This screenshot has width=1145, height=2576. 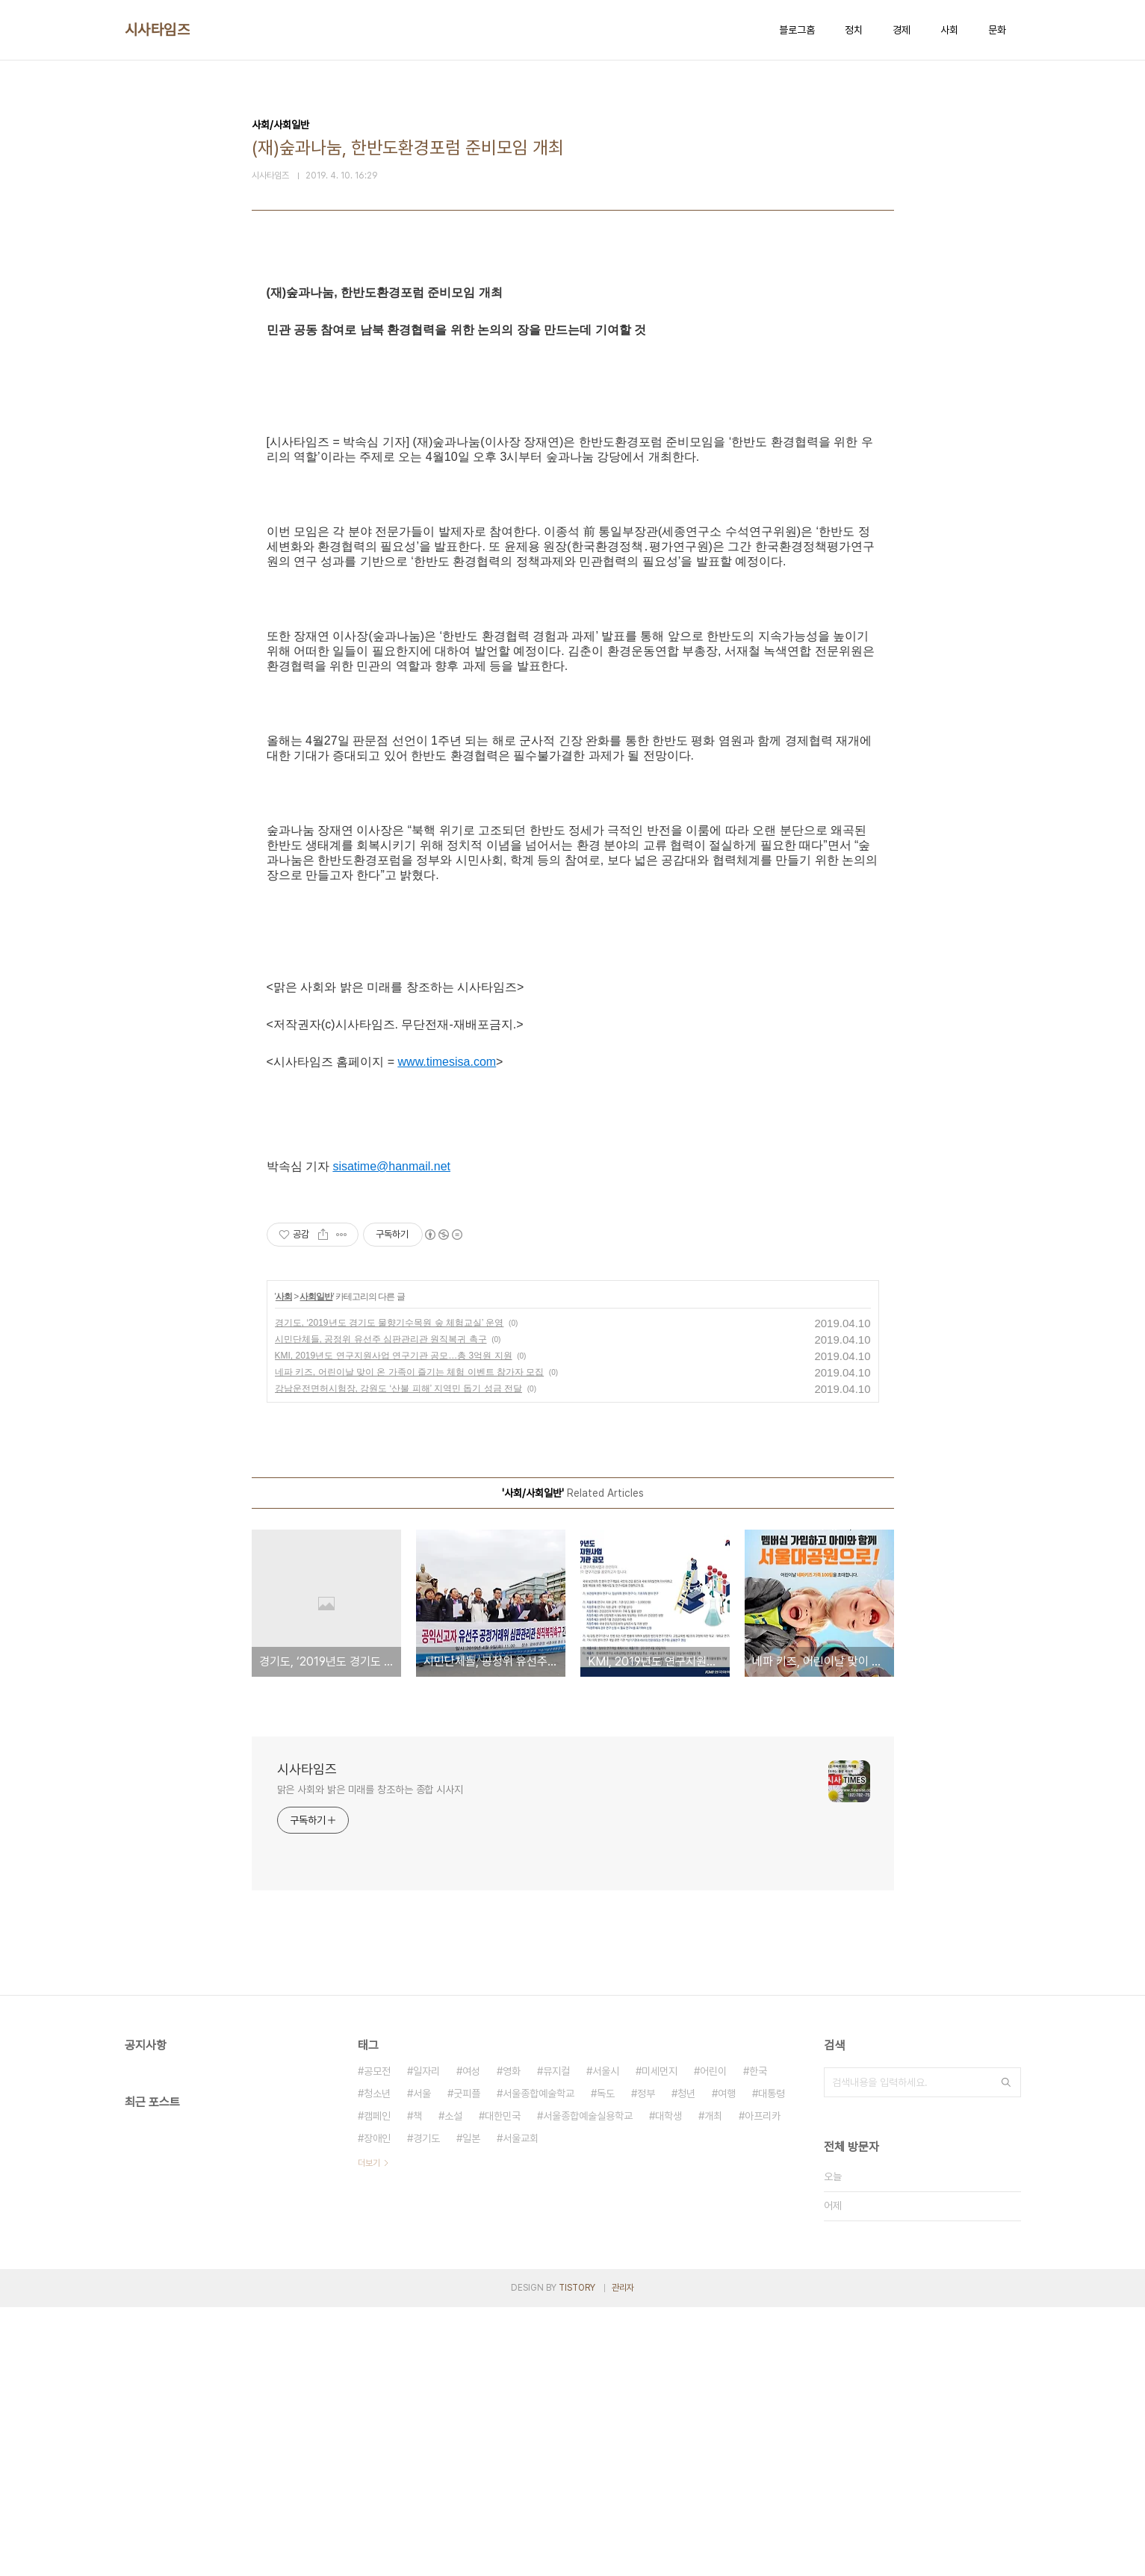 What do you see at coordinates (713, 2340) in the screenshot?
I see `어린이` at bounding box center [713, 2340].